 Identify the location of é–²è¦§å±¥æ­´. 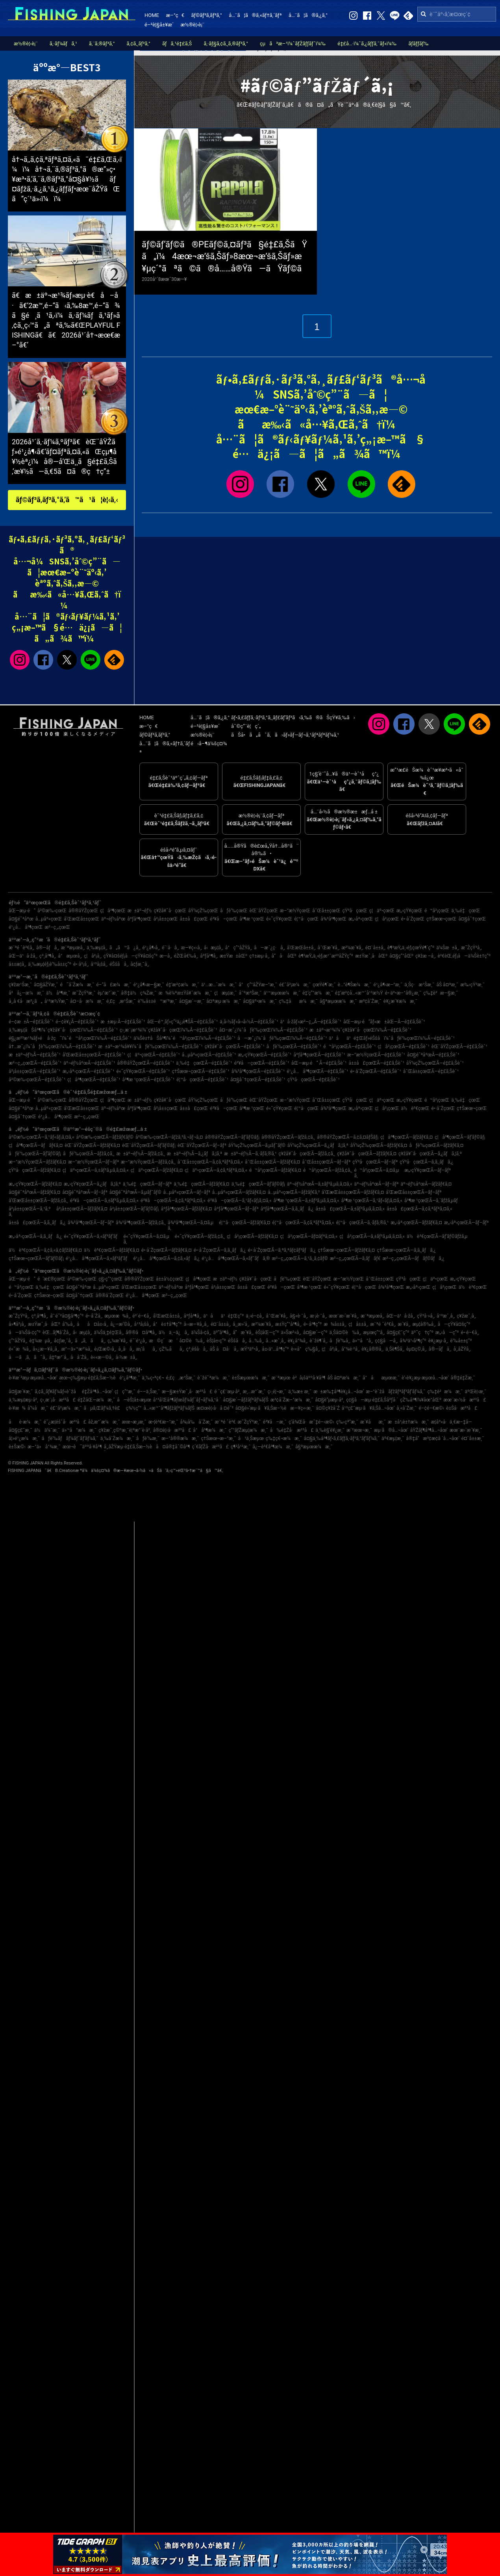
(159, 25).